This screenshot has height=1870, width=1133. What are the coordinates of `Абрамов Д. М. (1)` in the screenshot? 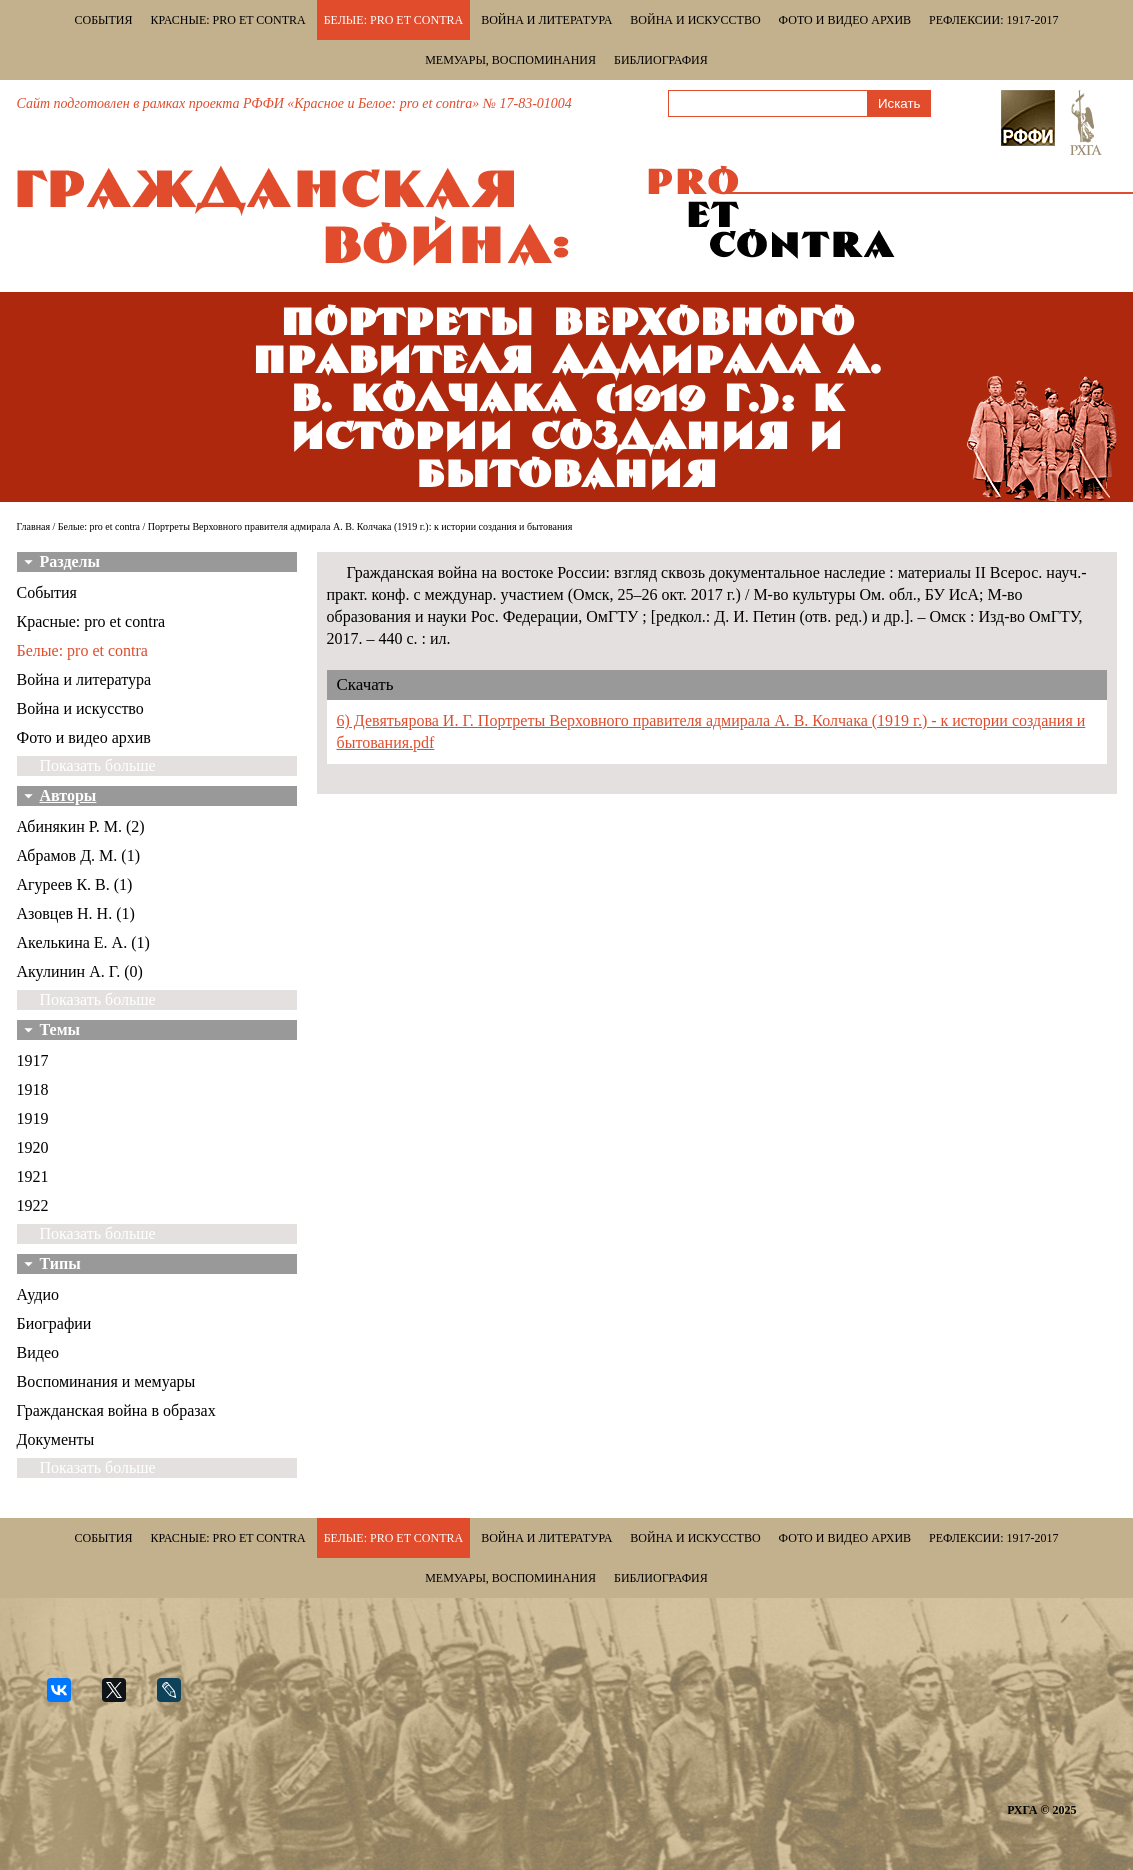 It's located at (78, 855).